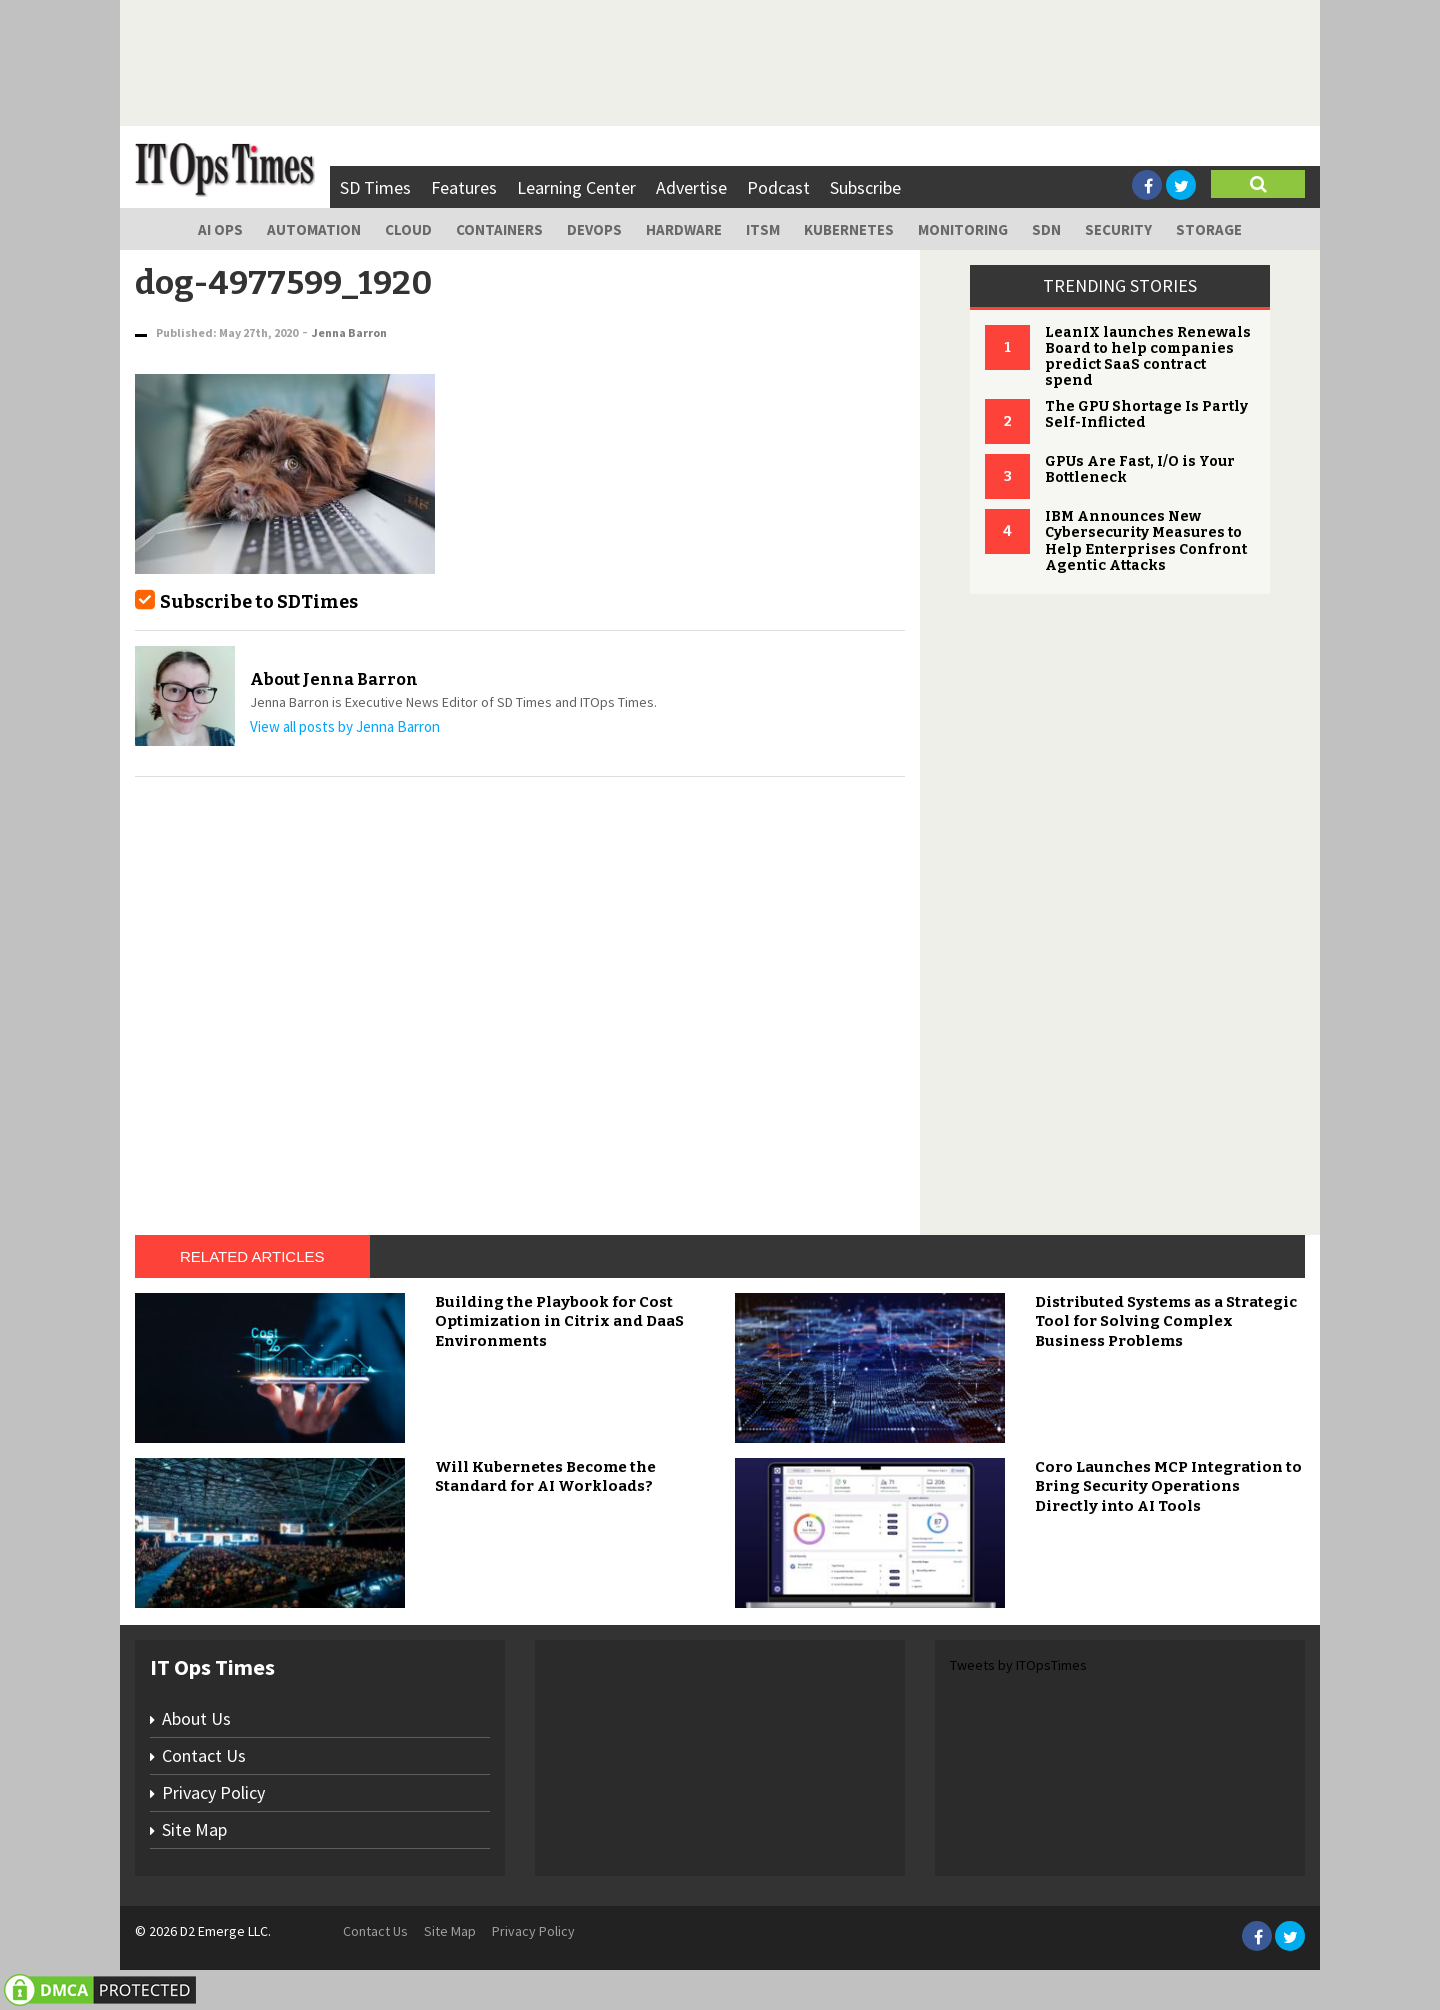 The width and height of the screenshot is (1440, 2010). Describe the element at coordinates (314, 229) in the screenshot. I see `Automation` at that location.